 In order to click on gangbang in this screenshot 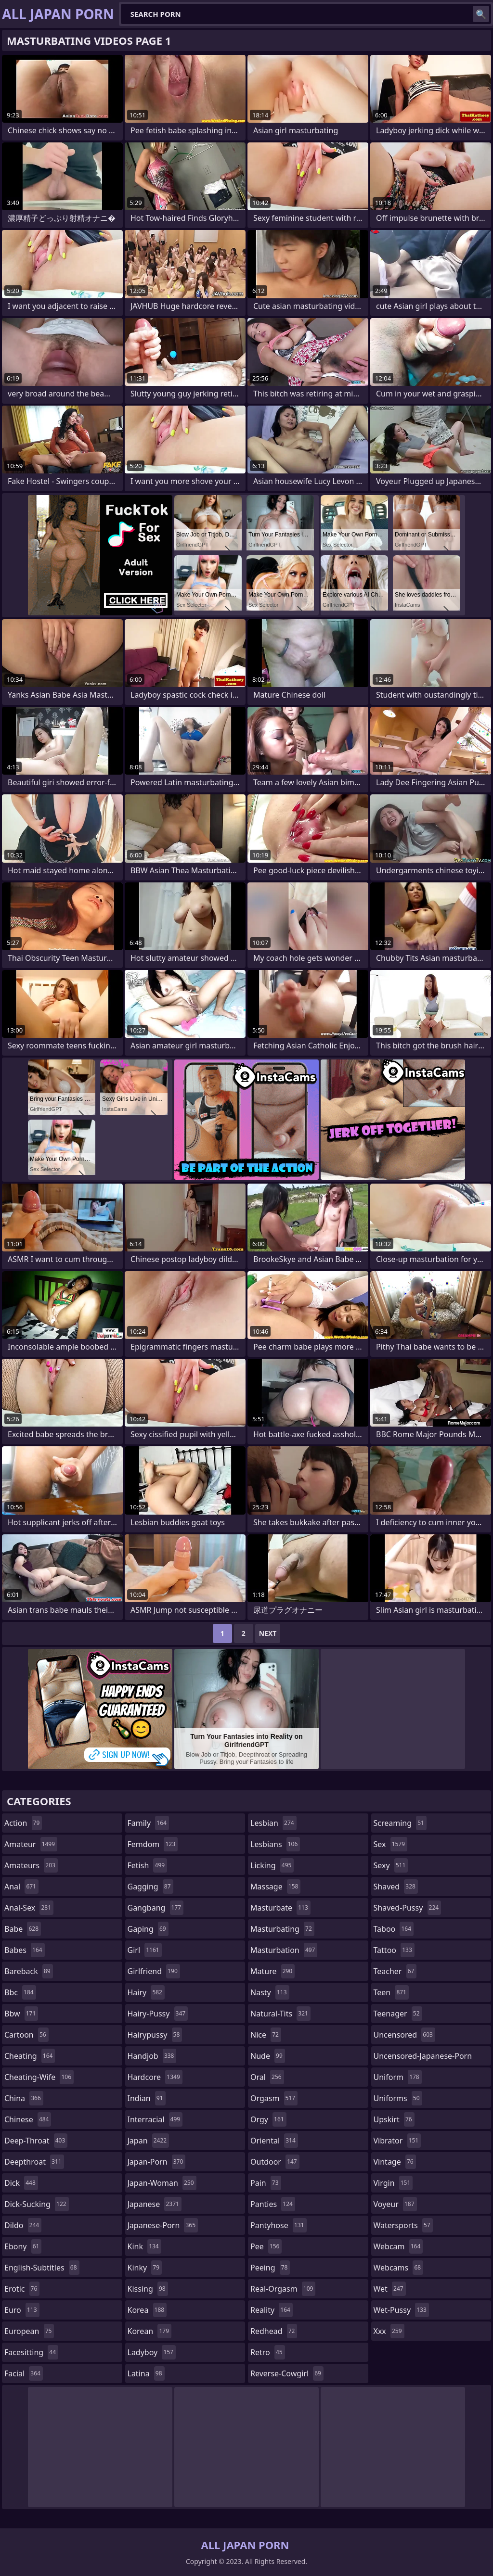, I will do `click(156, 1907)`.